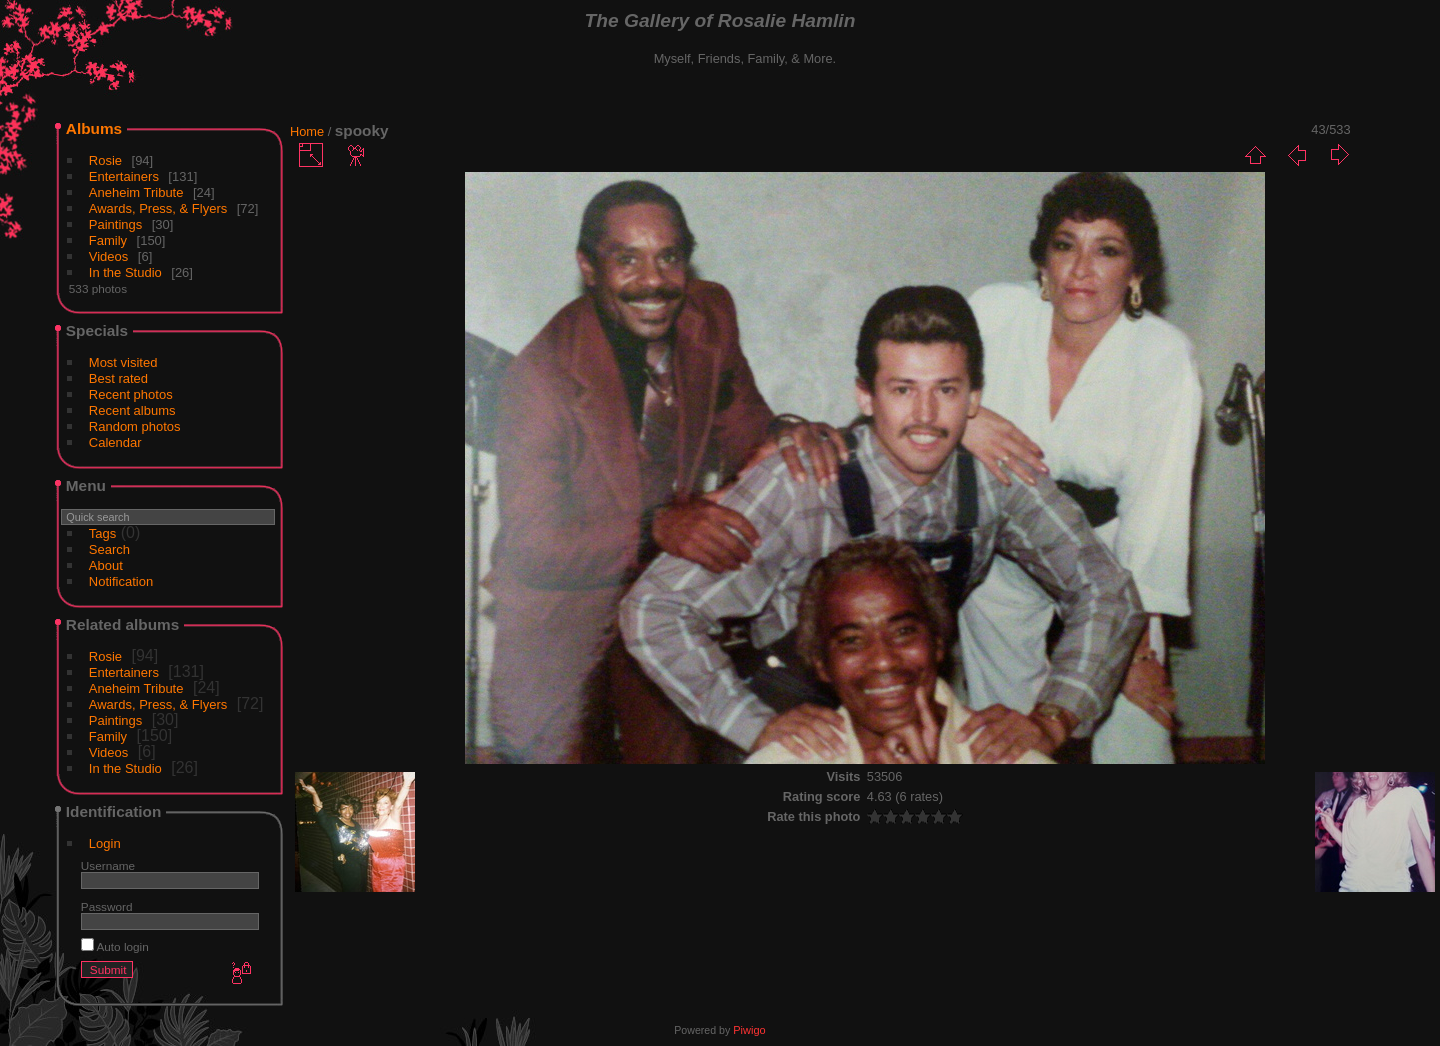 This screenshot has width=1440, height=1046. Describe the element at coordinates (105, 160) in the screenshot. I see `Rosie` at that location.